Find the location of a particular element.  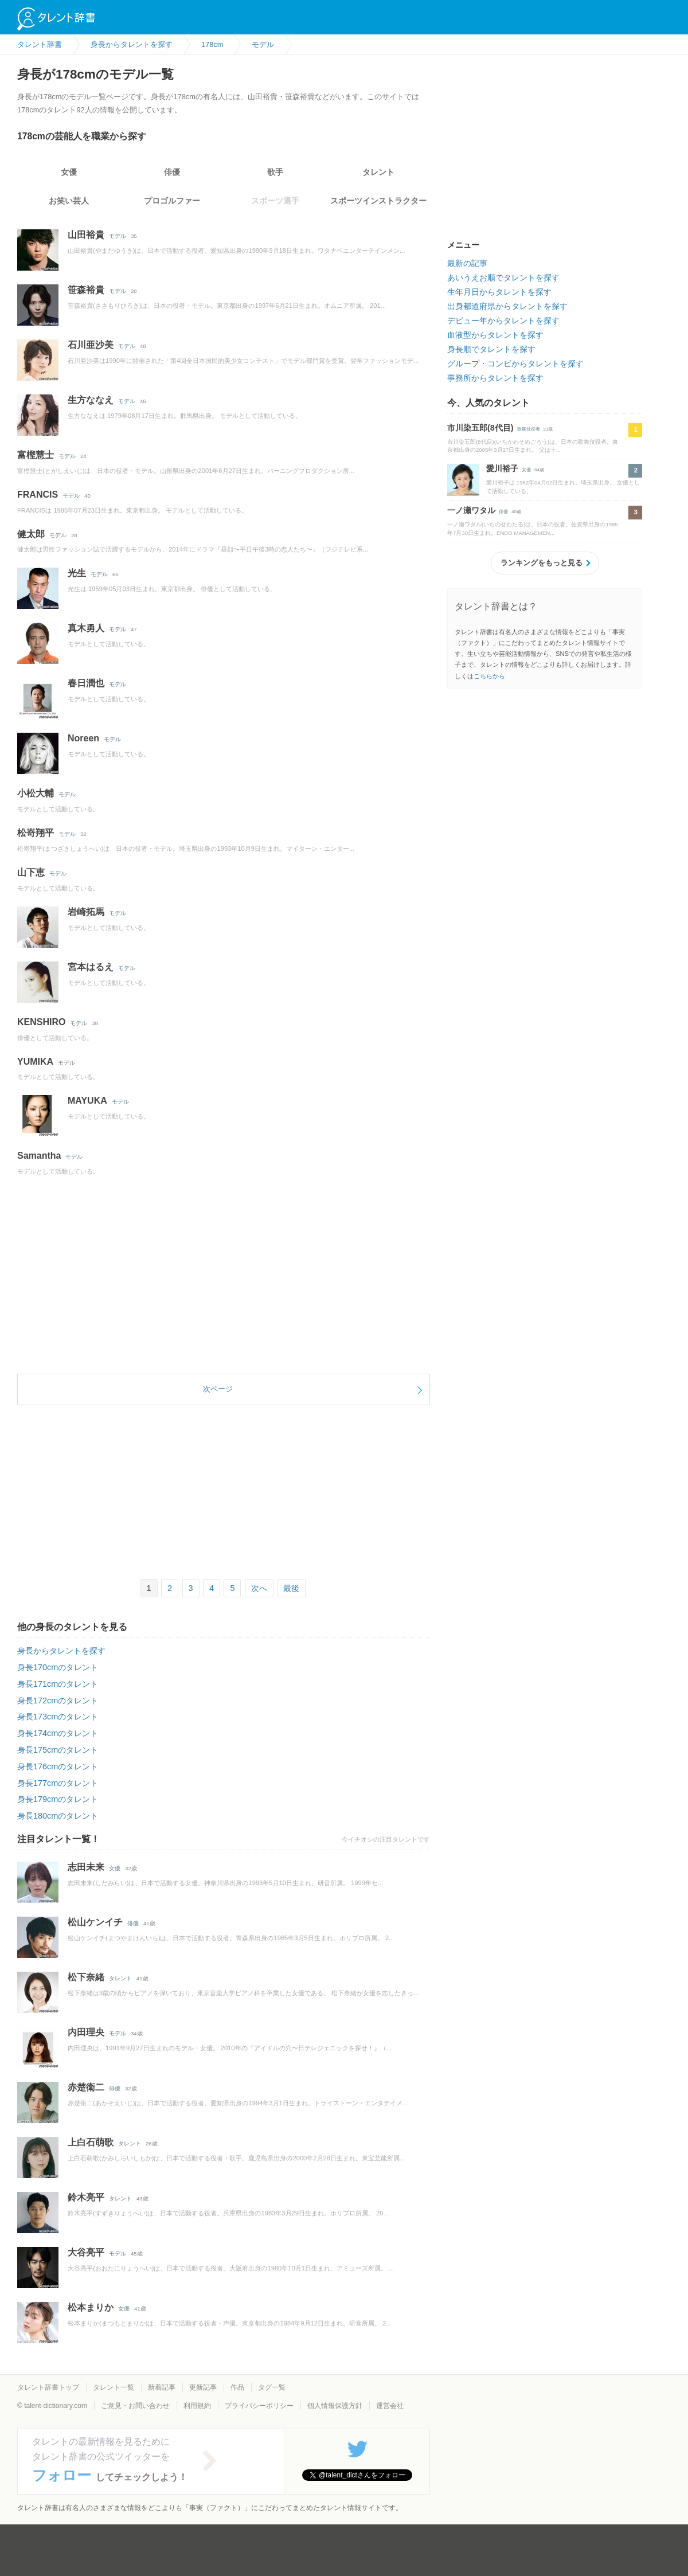

出身都道府県からタレントを探す is located at coordinates (507, 306).